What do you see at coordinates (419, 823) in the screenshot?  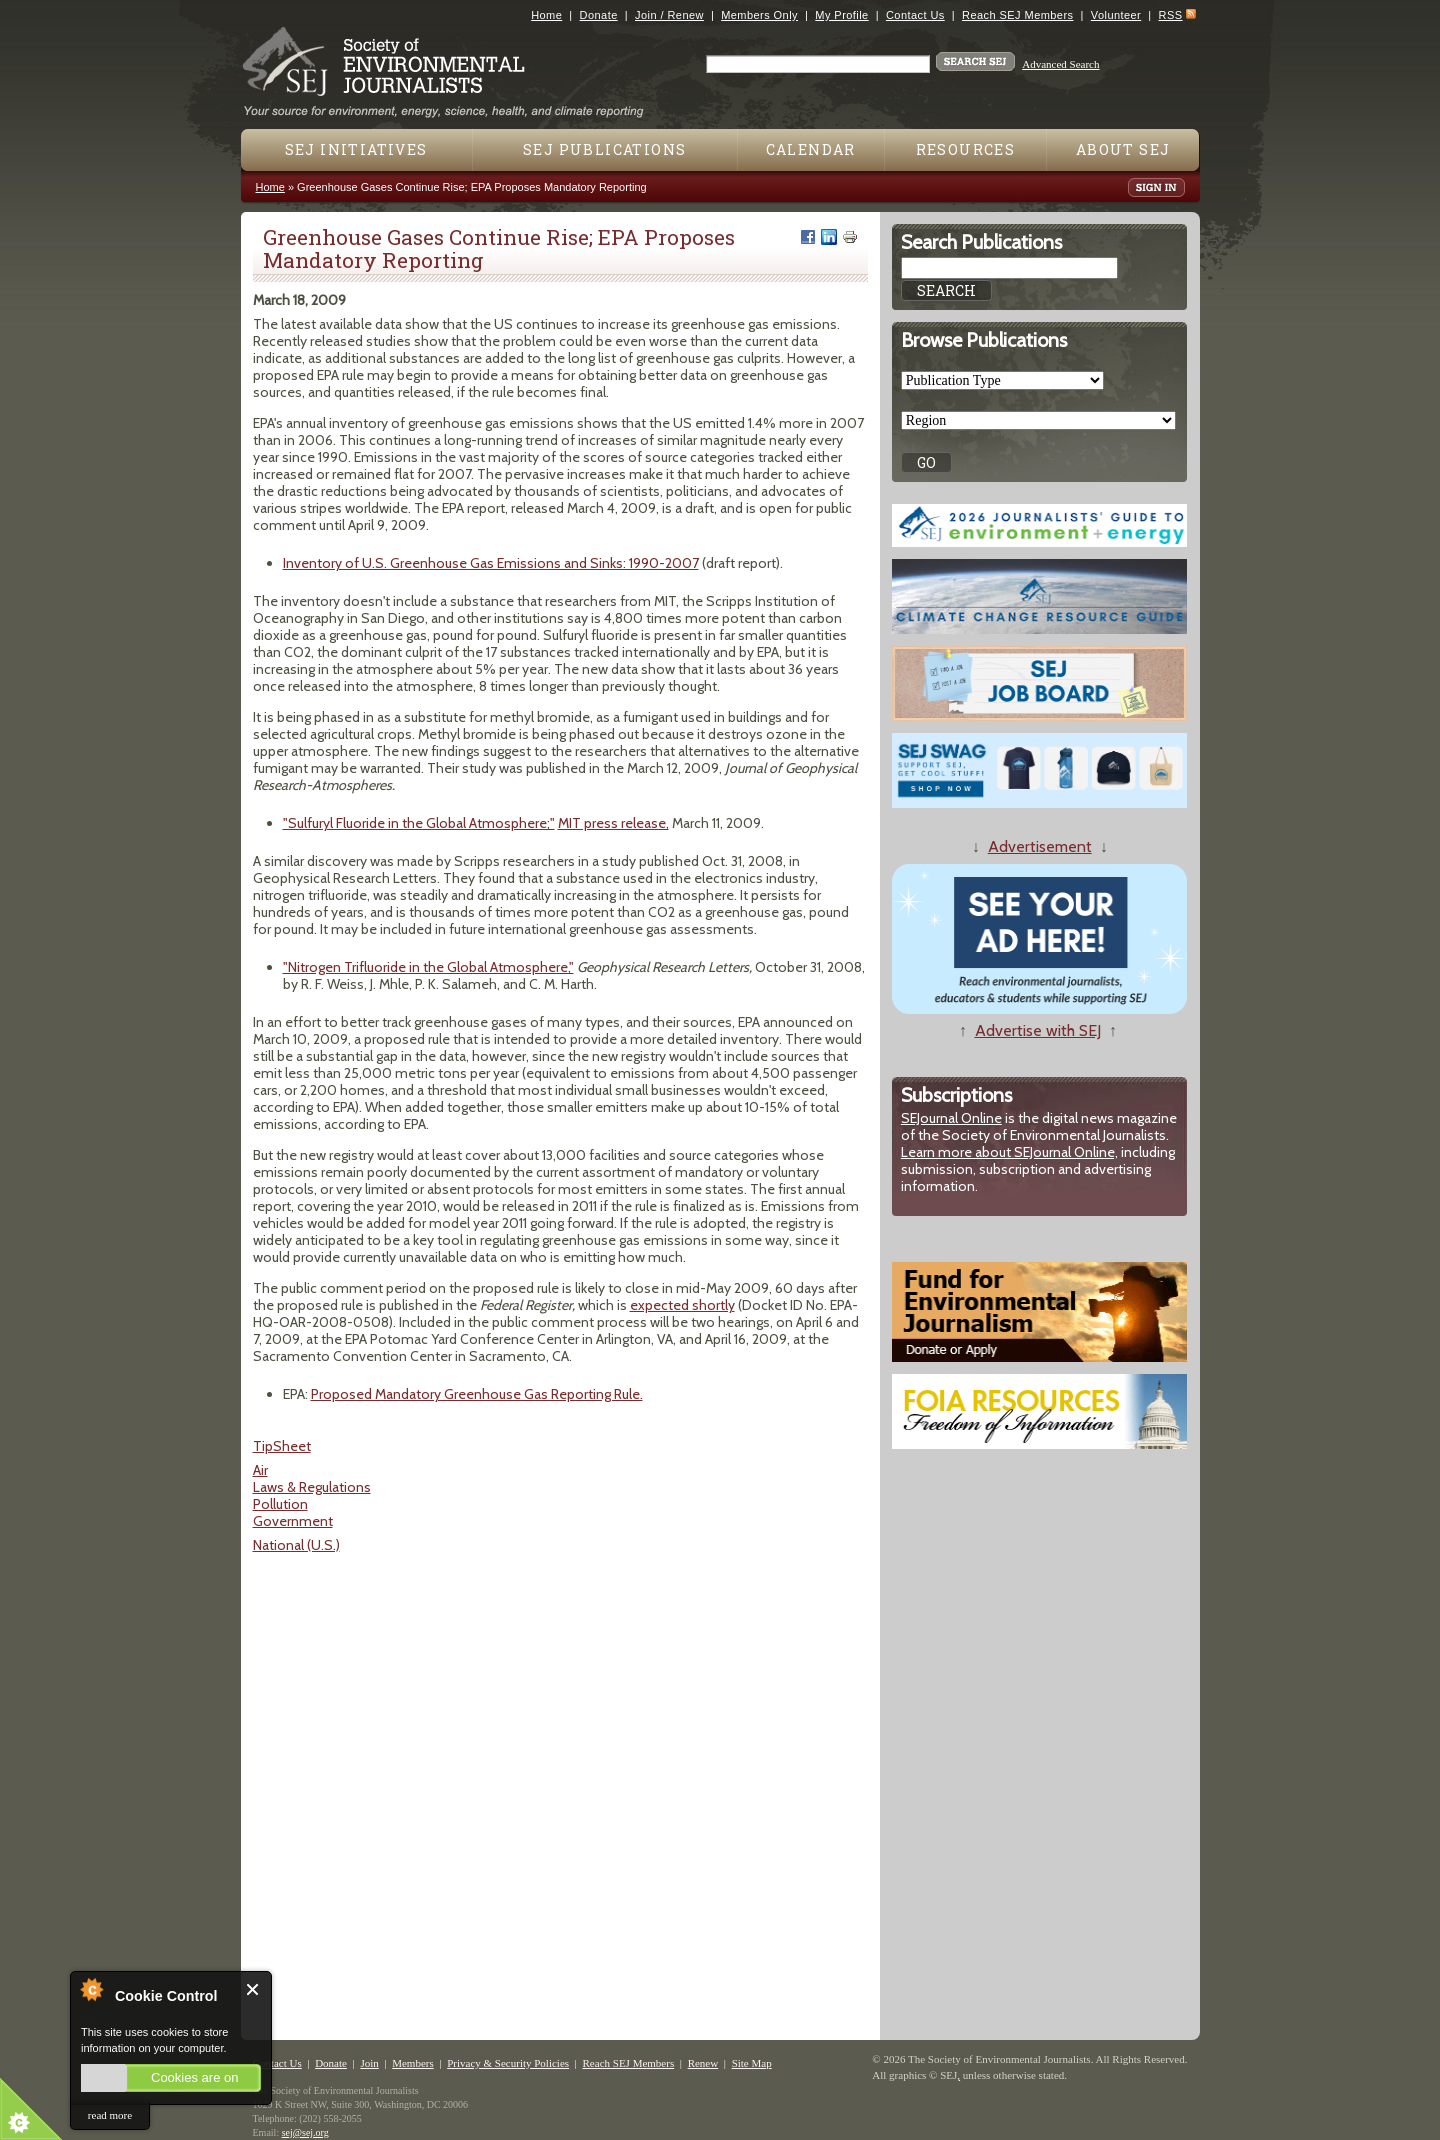 I see `"Sulfuryl Fluoride in the Global Atmosphere;"` at bounding box center [419, 823].